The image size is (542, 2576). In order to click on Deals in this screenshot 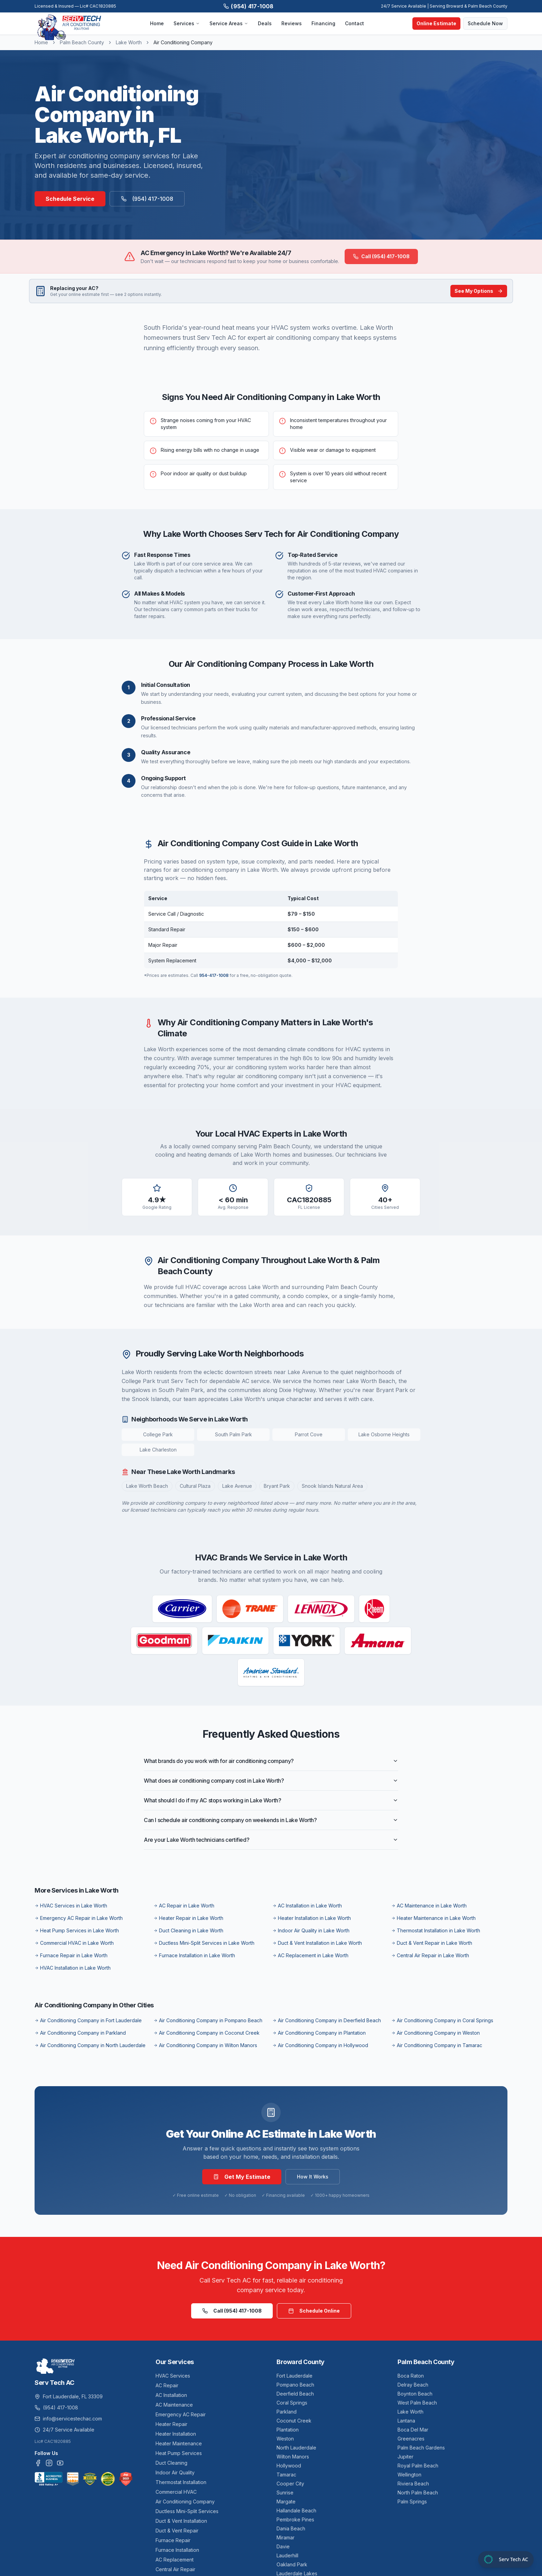, I will do `click(265, 23)`.